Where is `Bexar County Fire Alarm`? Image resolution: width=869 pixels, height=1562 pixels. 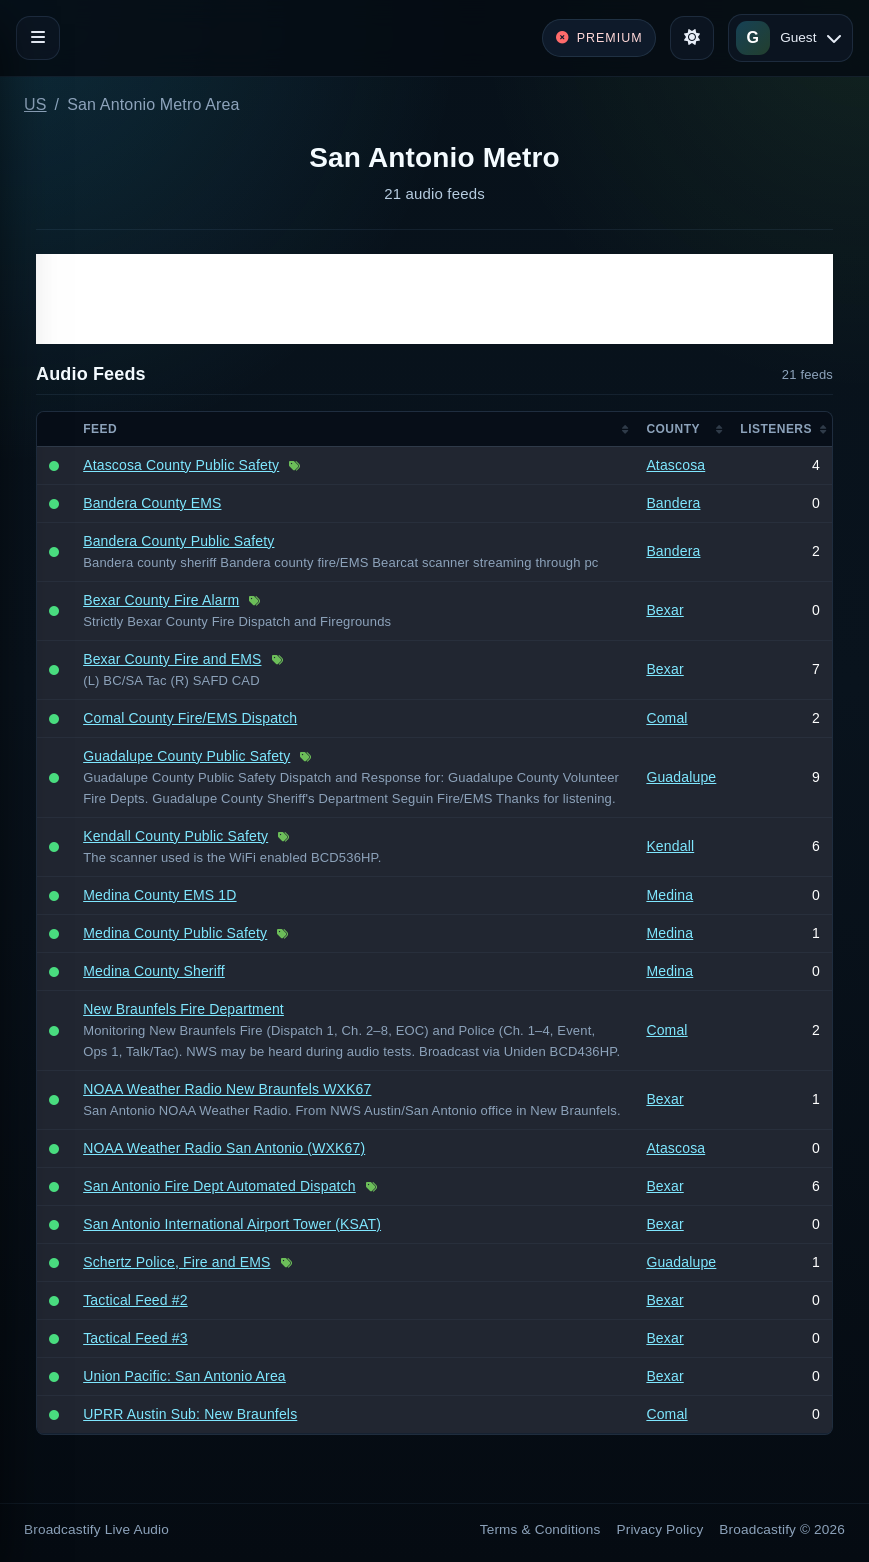
Bexar County Fire Alarm is located at coordinates (161, 600).